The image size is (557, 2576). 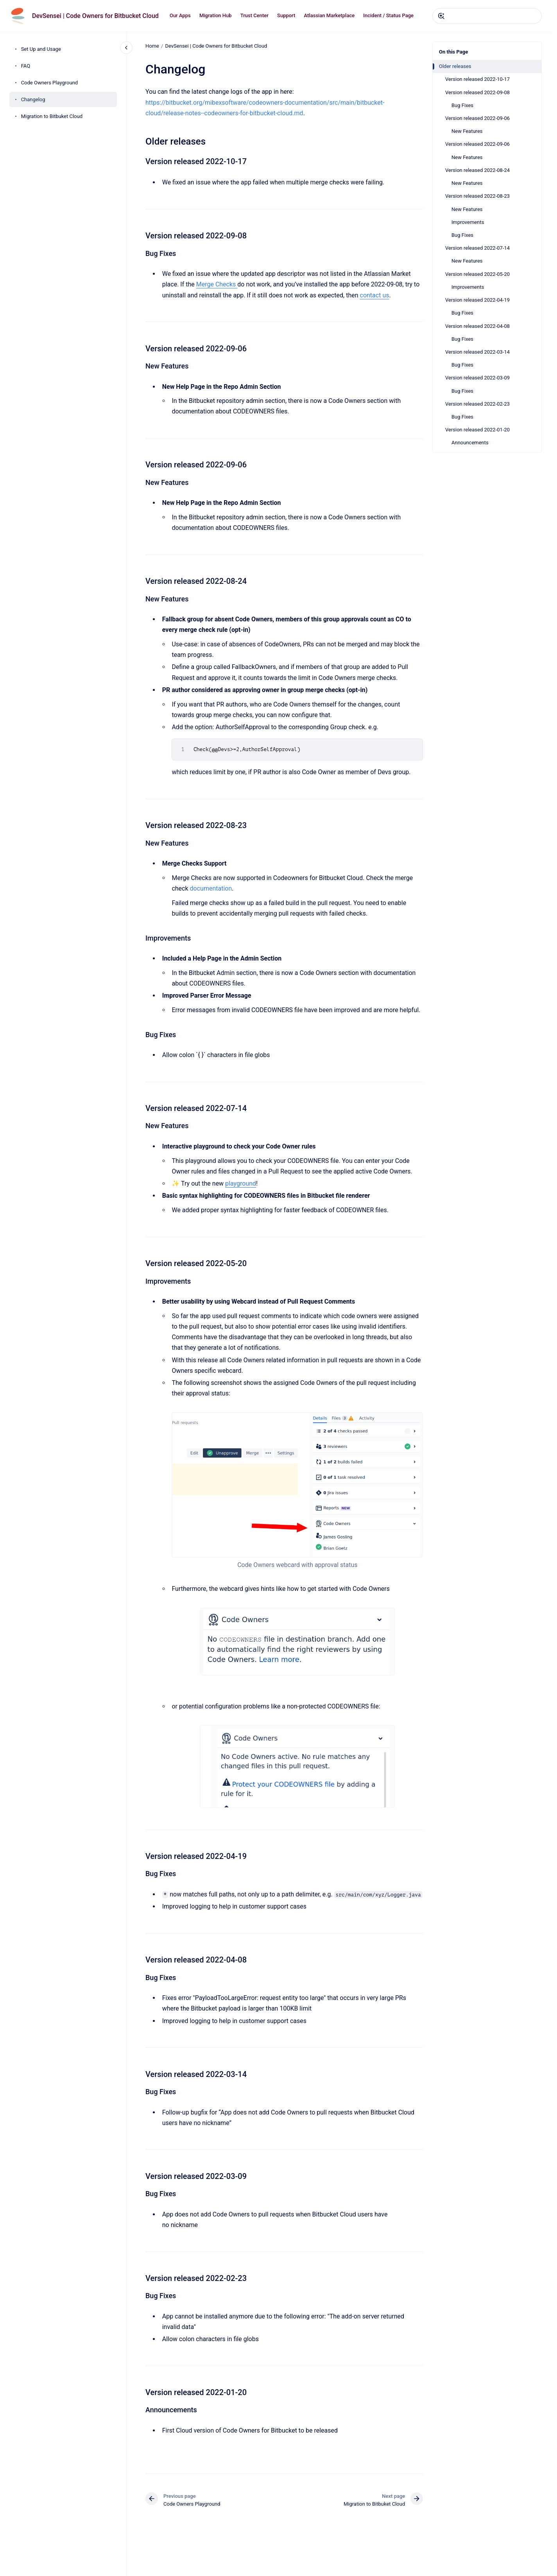 What do you see at coordinates (477, 430) in the screenshot?
I see `Version released 2022-01-20` at bounding box center [477, 430].